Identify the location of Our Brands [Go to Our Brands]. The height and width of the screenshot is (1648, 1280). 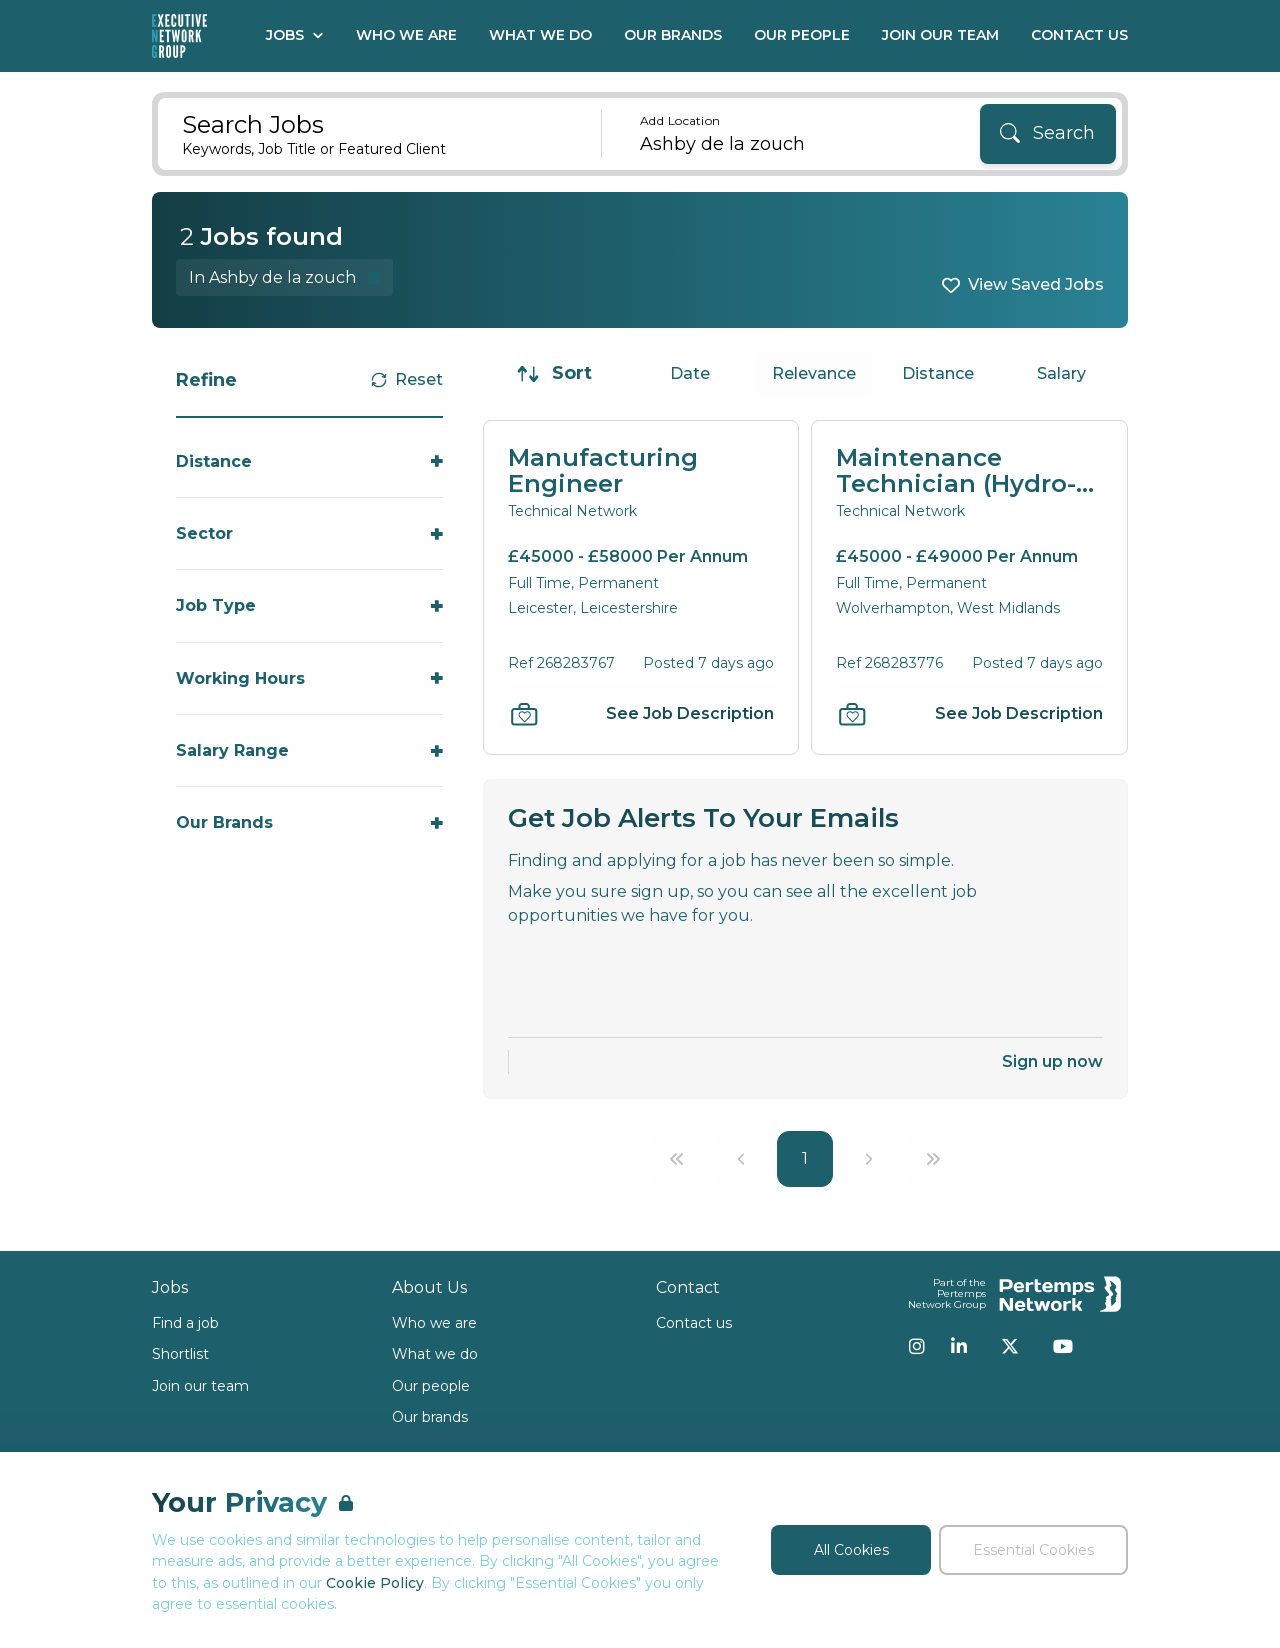
(673, 35).